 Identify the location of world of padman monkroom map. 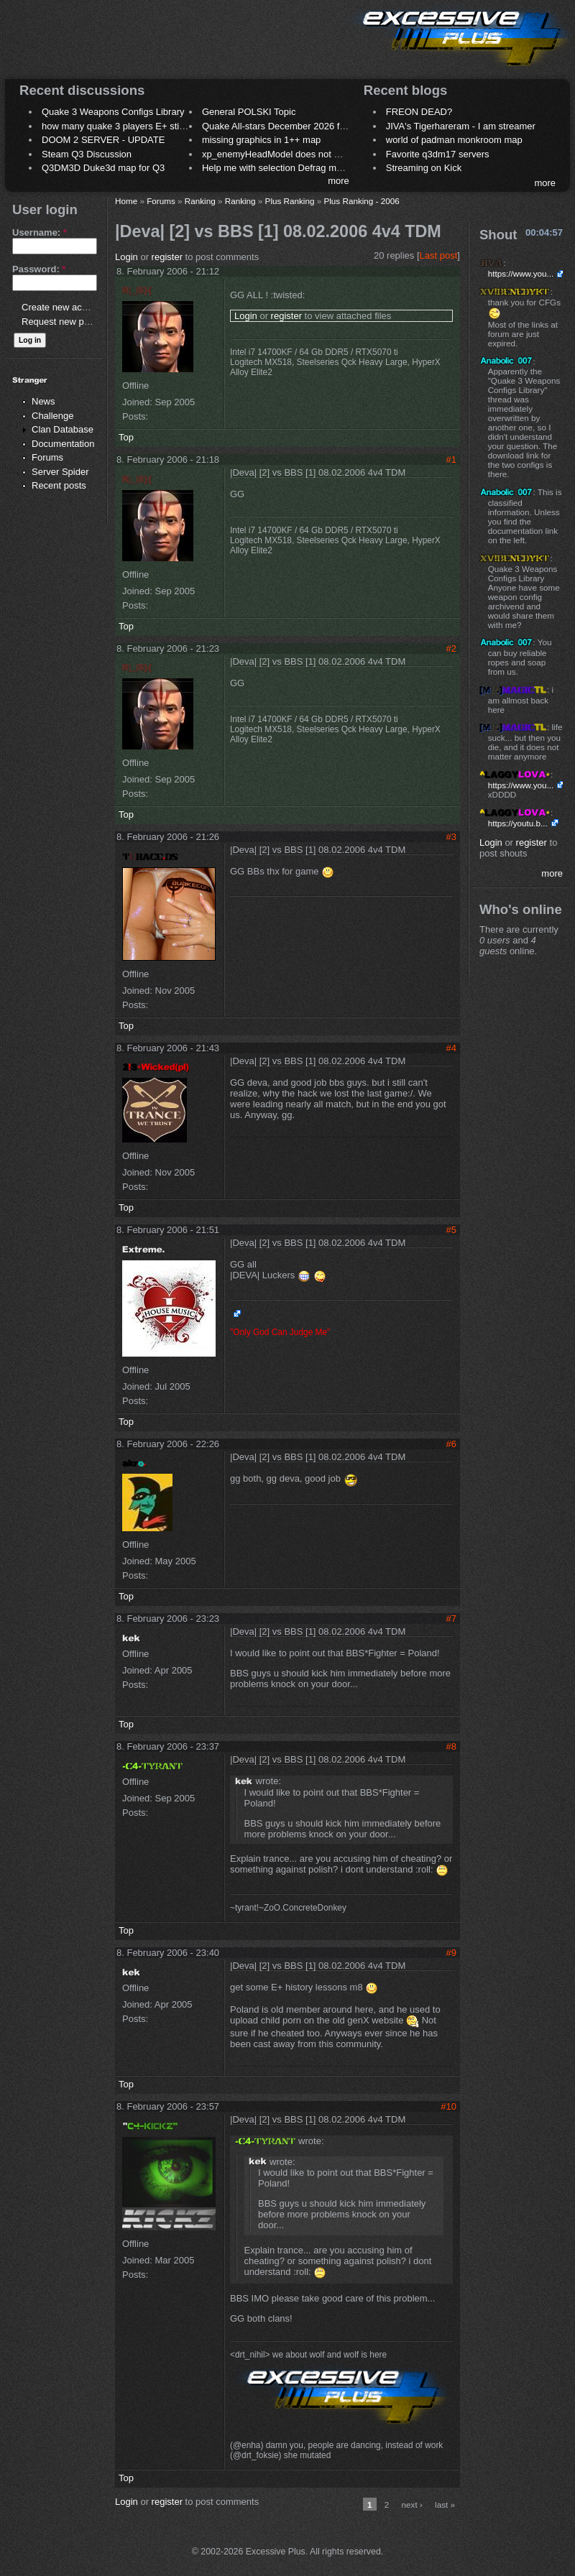
(454, 139).